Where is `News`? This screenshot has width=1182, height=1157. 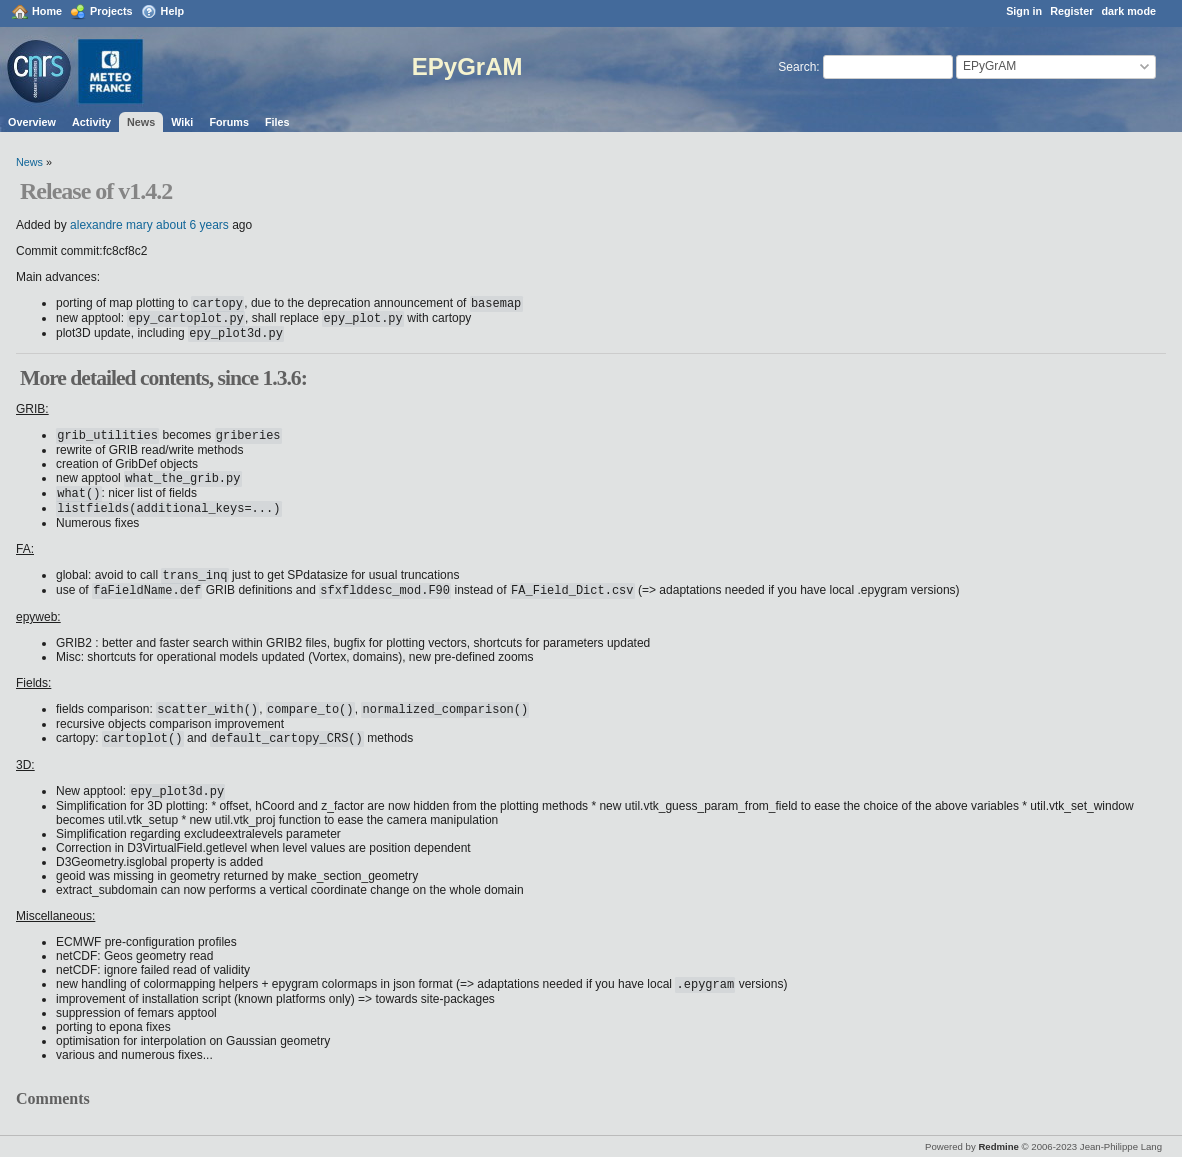
News is located at coordinates (141, 122).